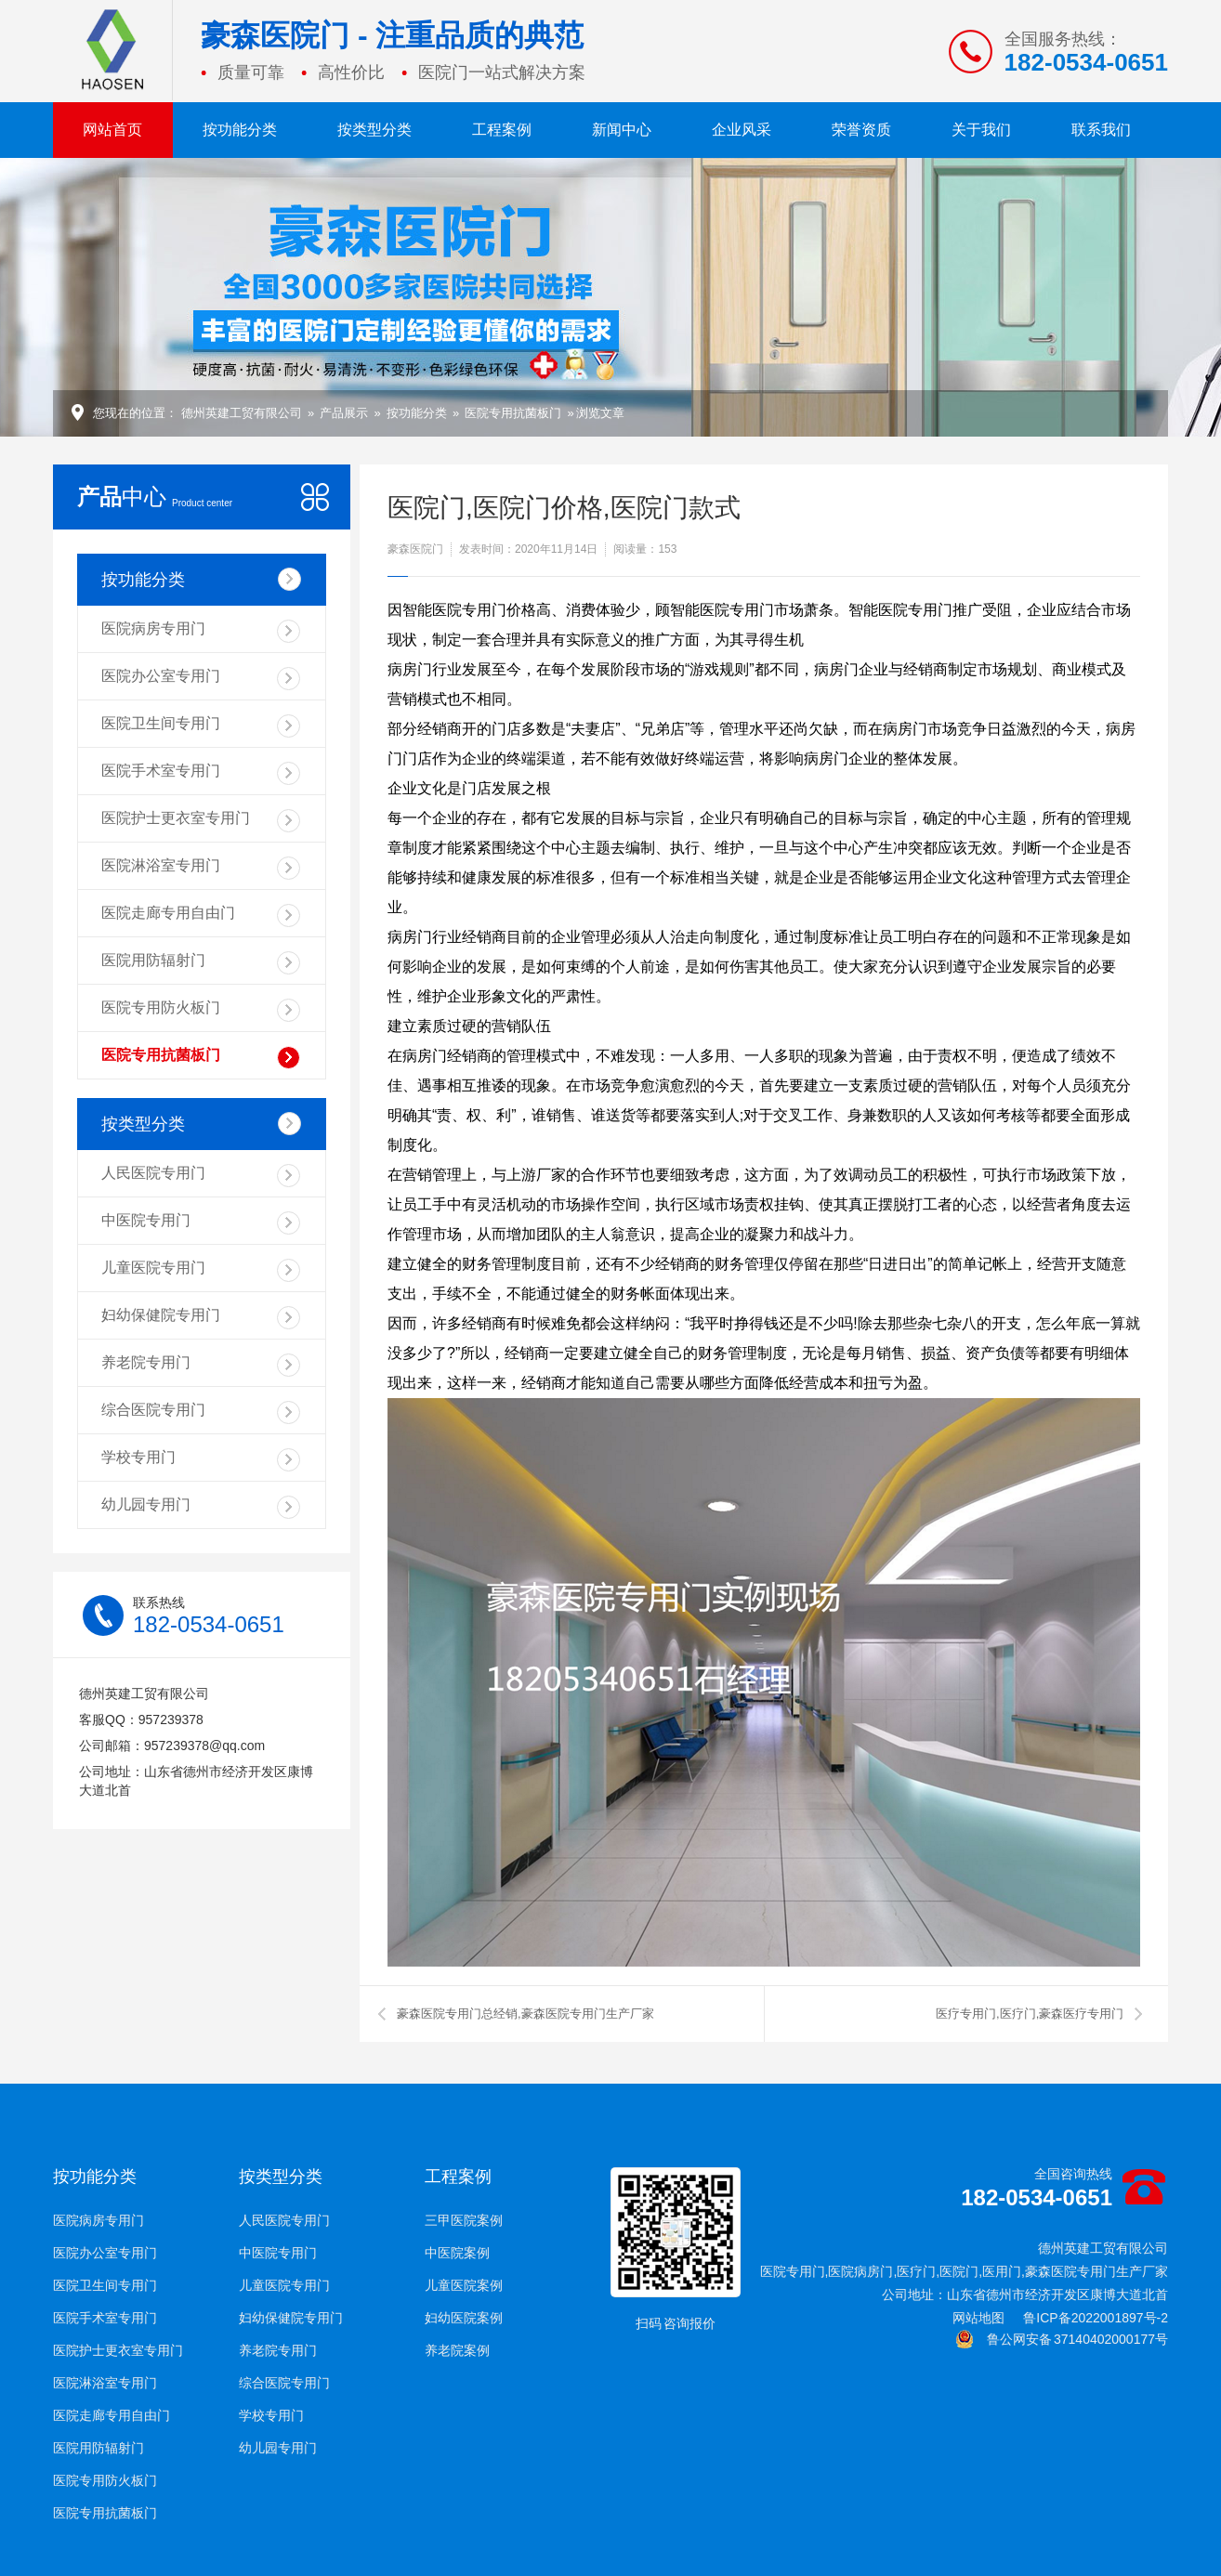  I want to click on 幼儿园专用门, so click(200, 1507).